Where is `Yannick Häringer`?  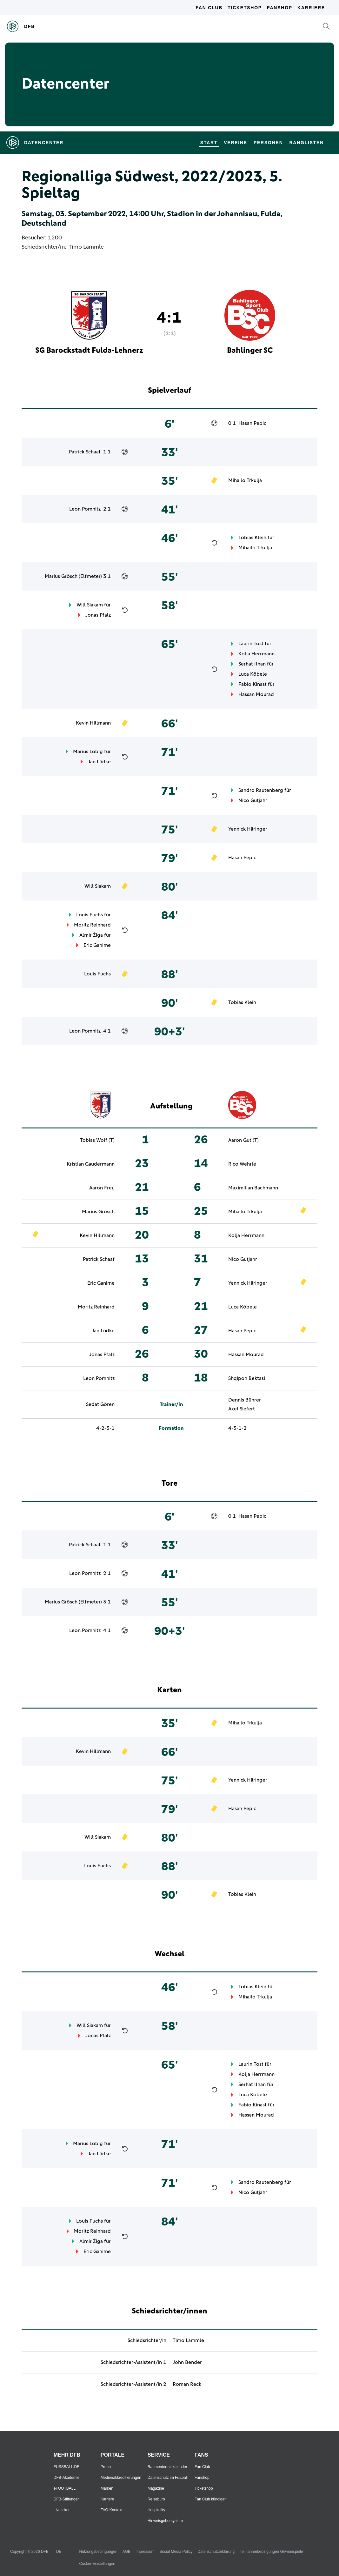
Yannick Häringer is located at coordinates (247, 829).